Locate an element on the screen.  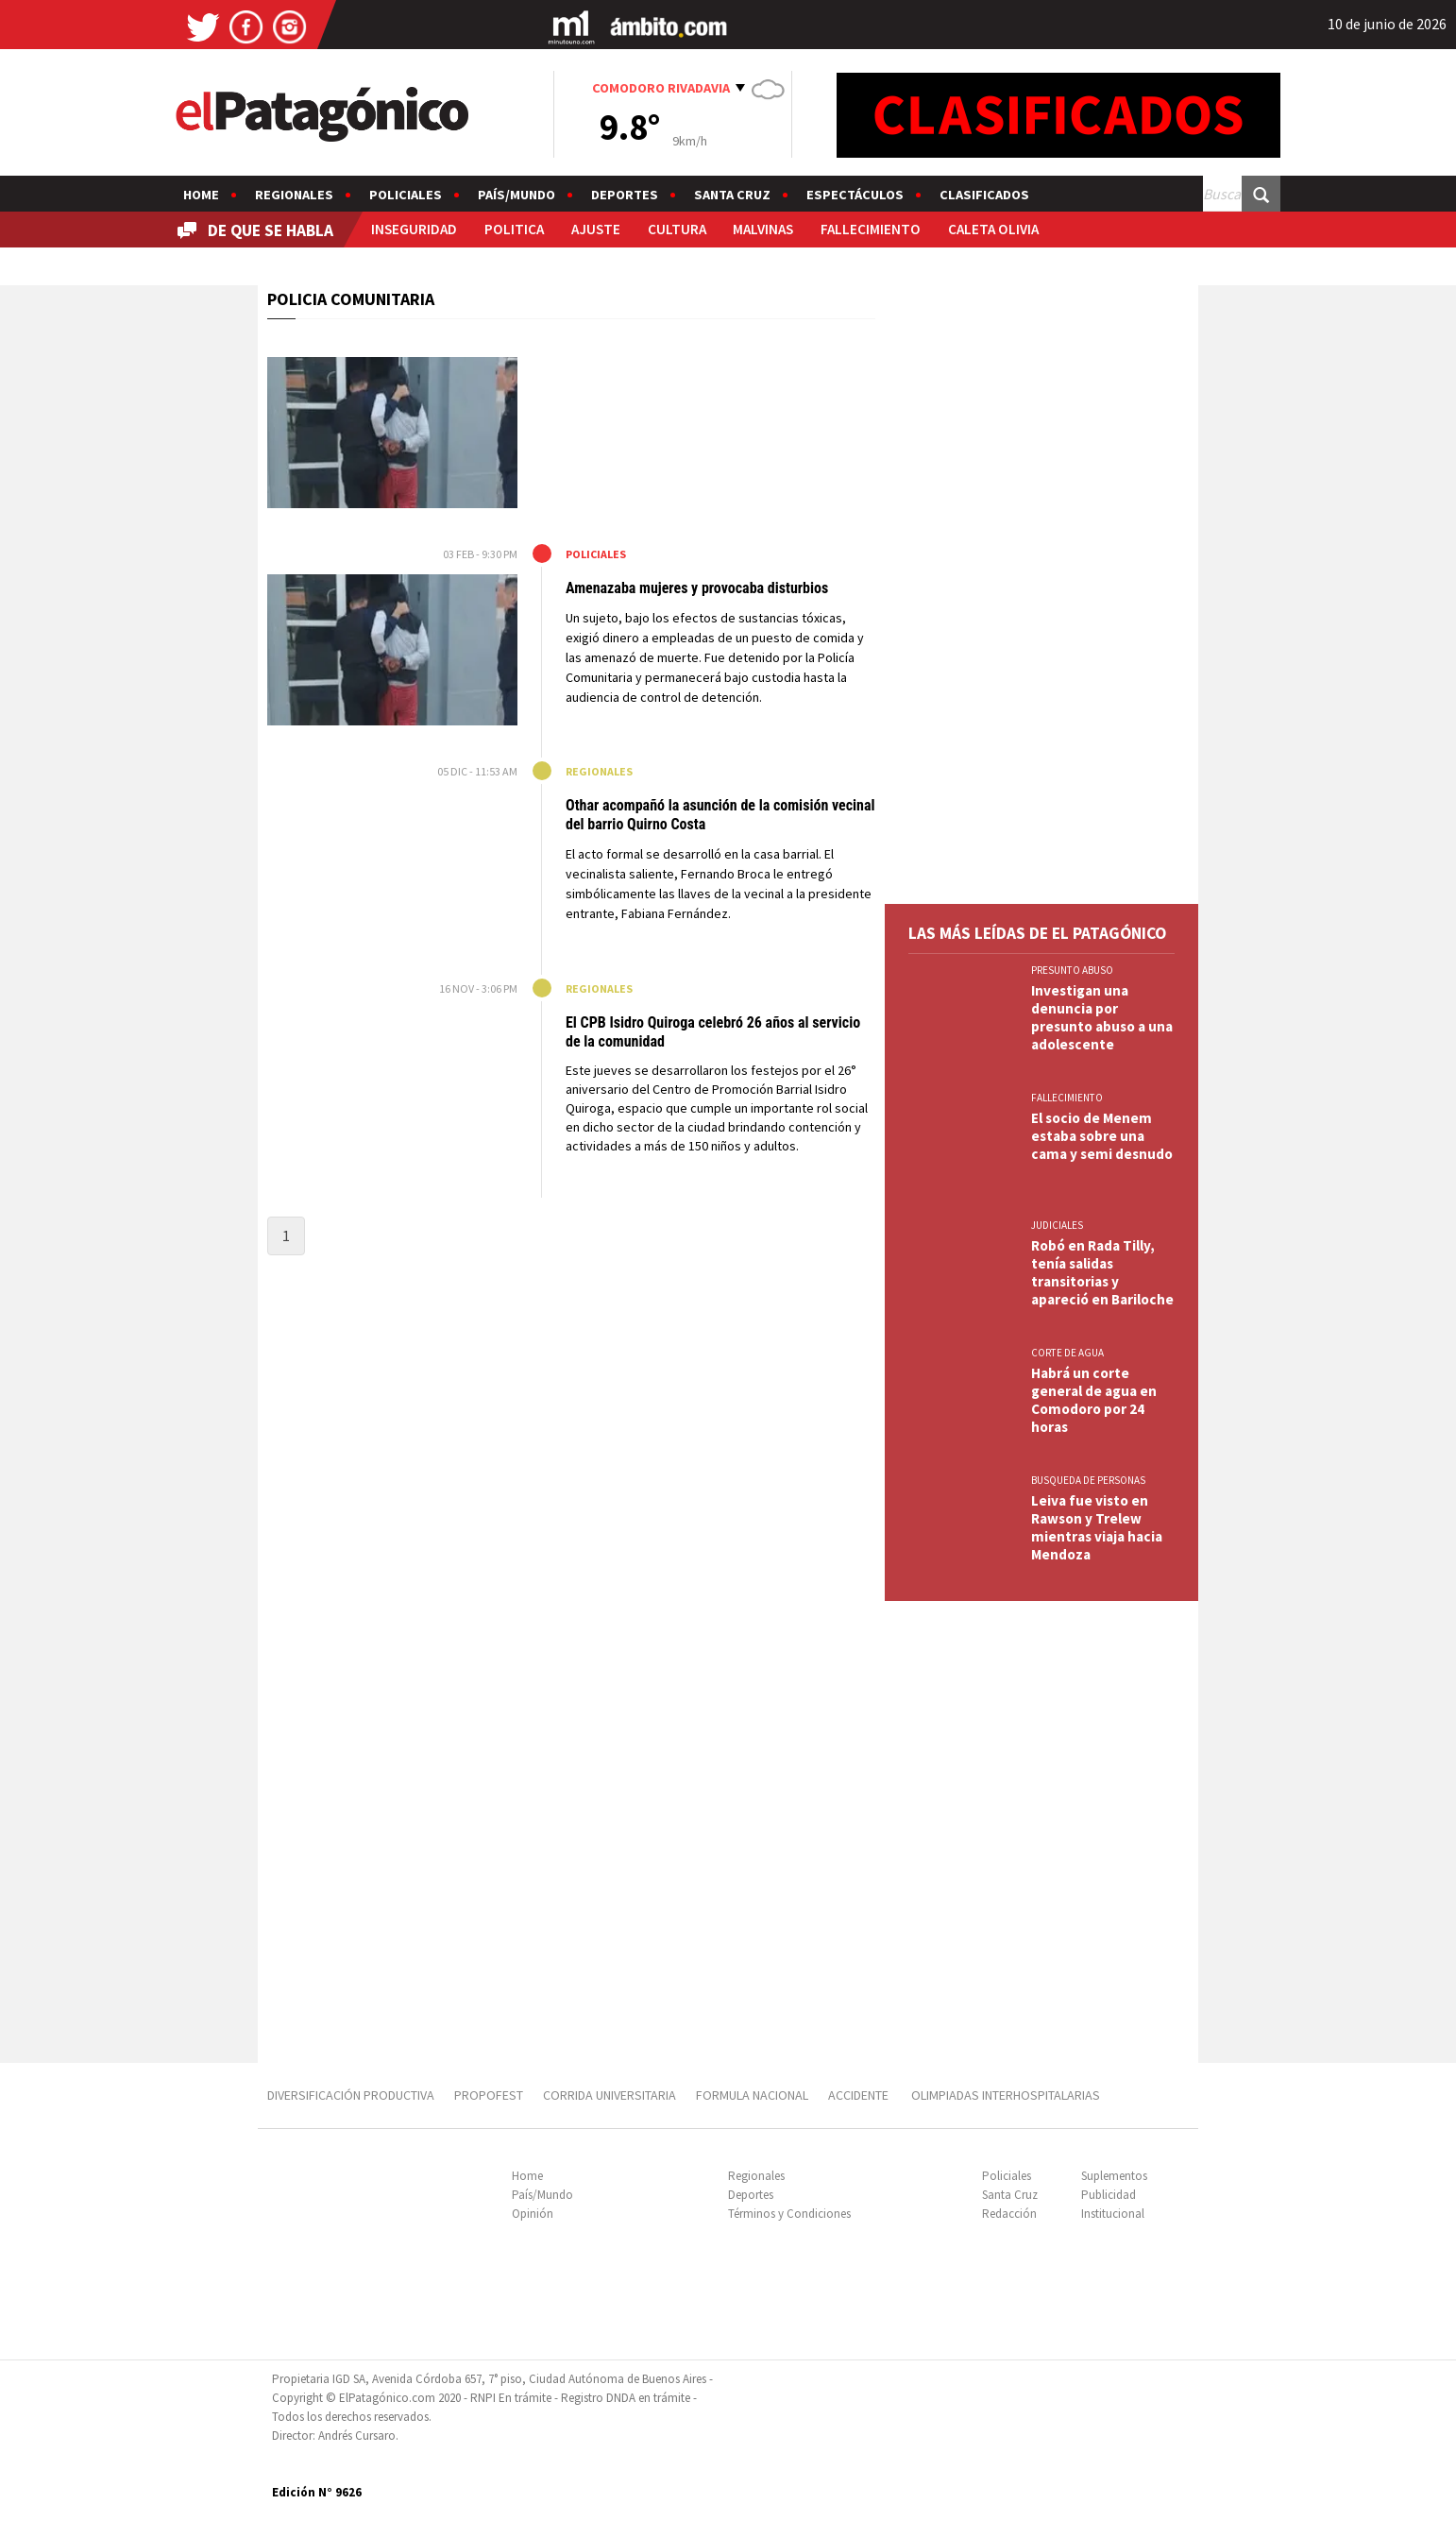
MALVINAS is located at coordinates (763, 229).